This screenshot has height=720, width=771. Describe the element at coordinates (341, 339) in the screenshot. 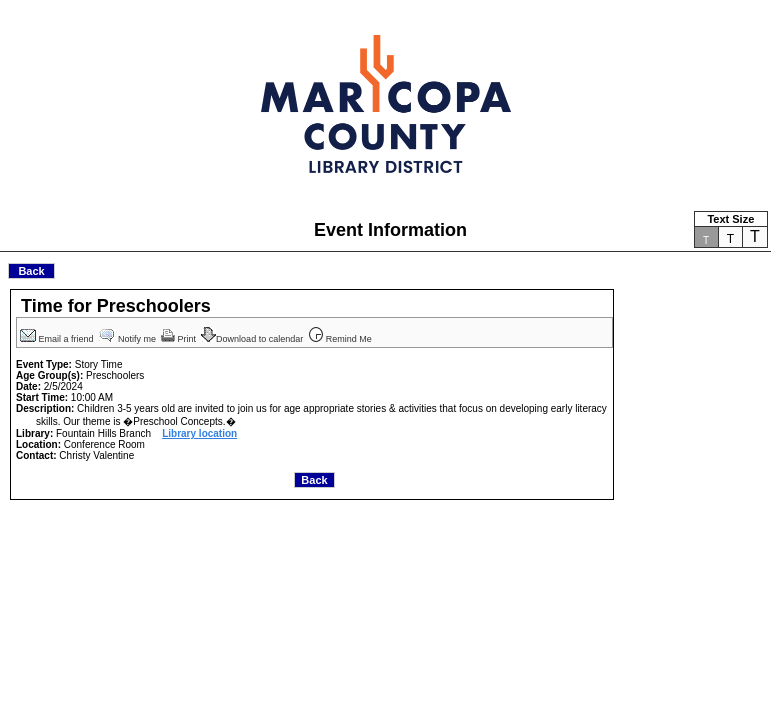

I see `Remind Me` at that location.